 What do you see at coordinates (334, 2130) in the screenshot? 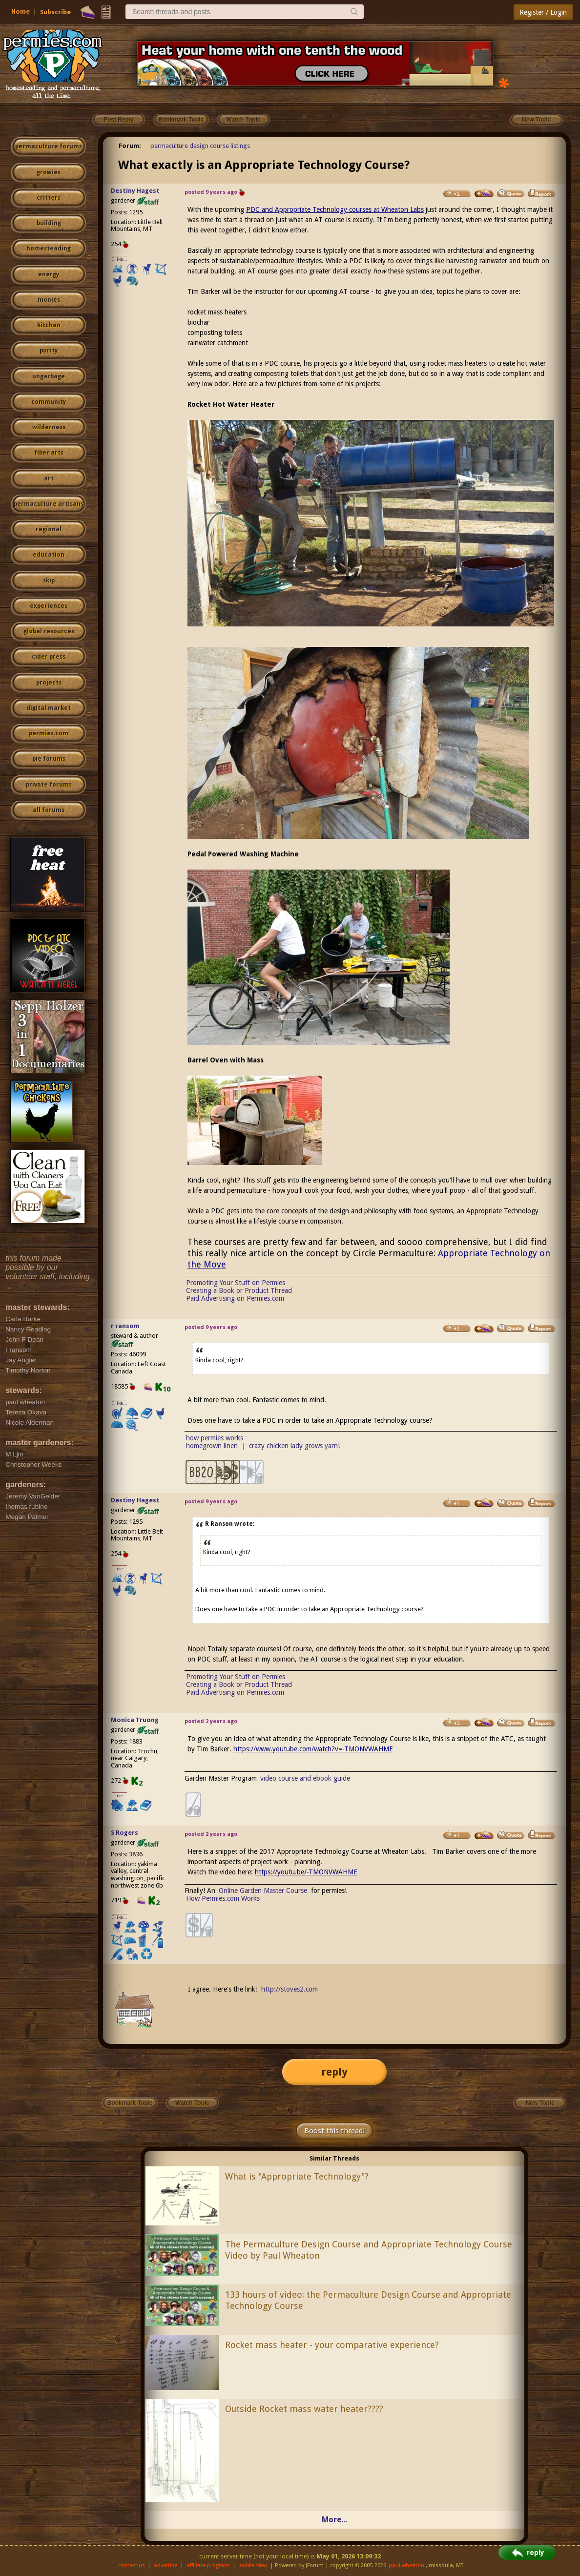
I see `Boost this thread!` at bounding box center [334, 2130].